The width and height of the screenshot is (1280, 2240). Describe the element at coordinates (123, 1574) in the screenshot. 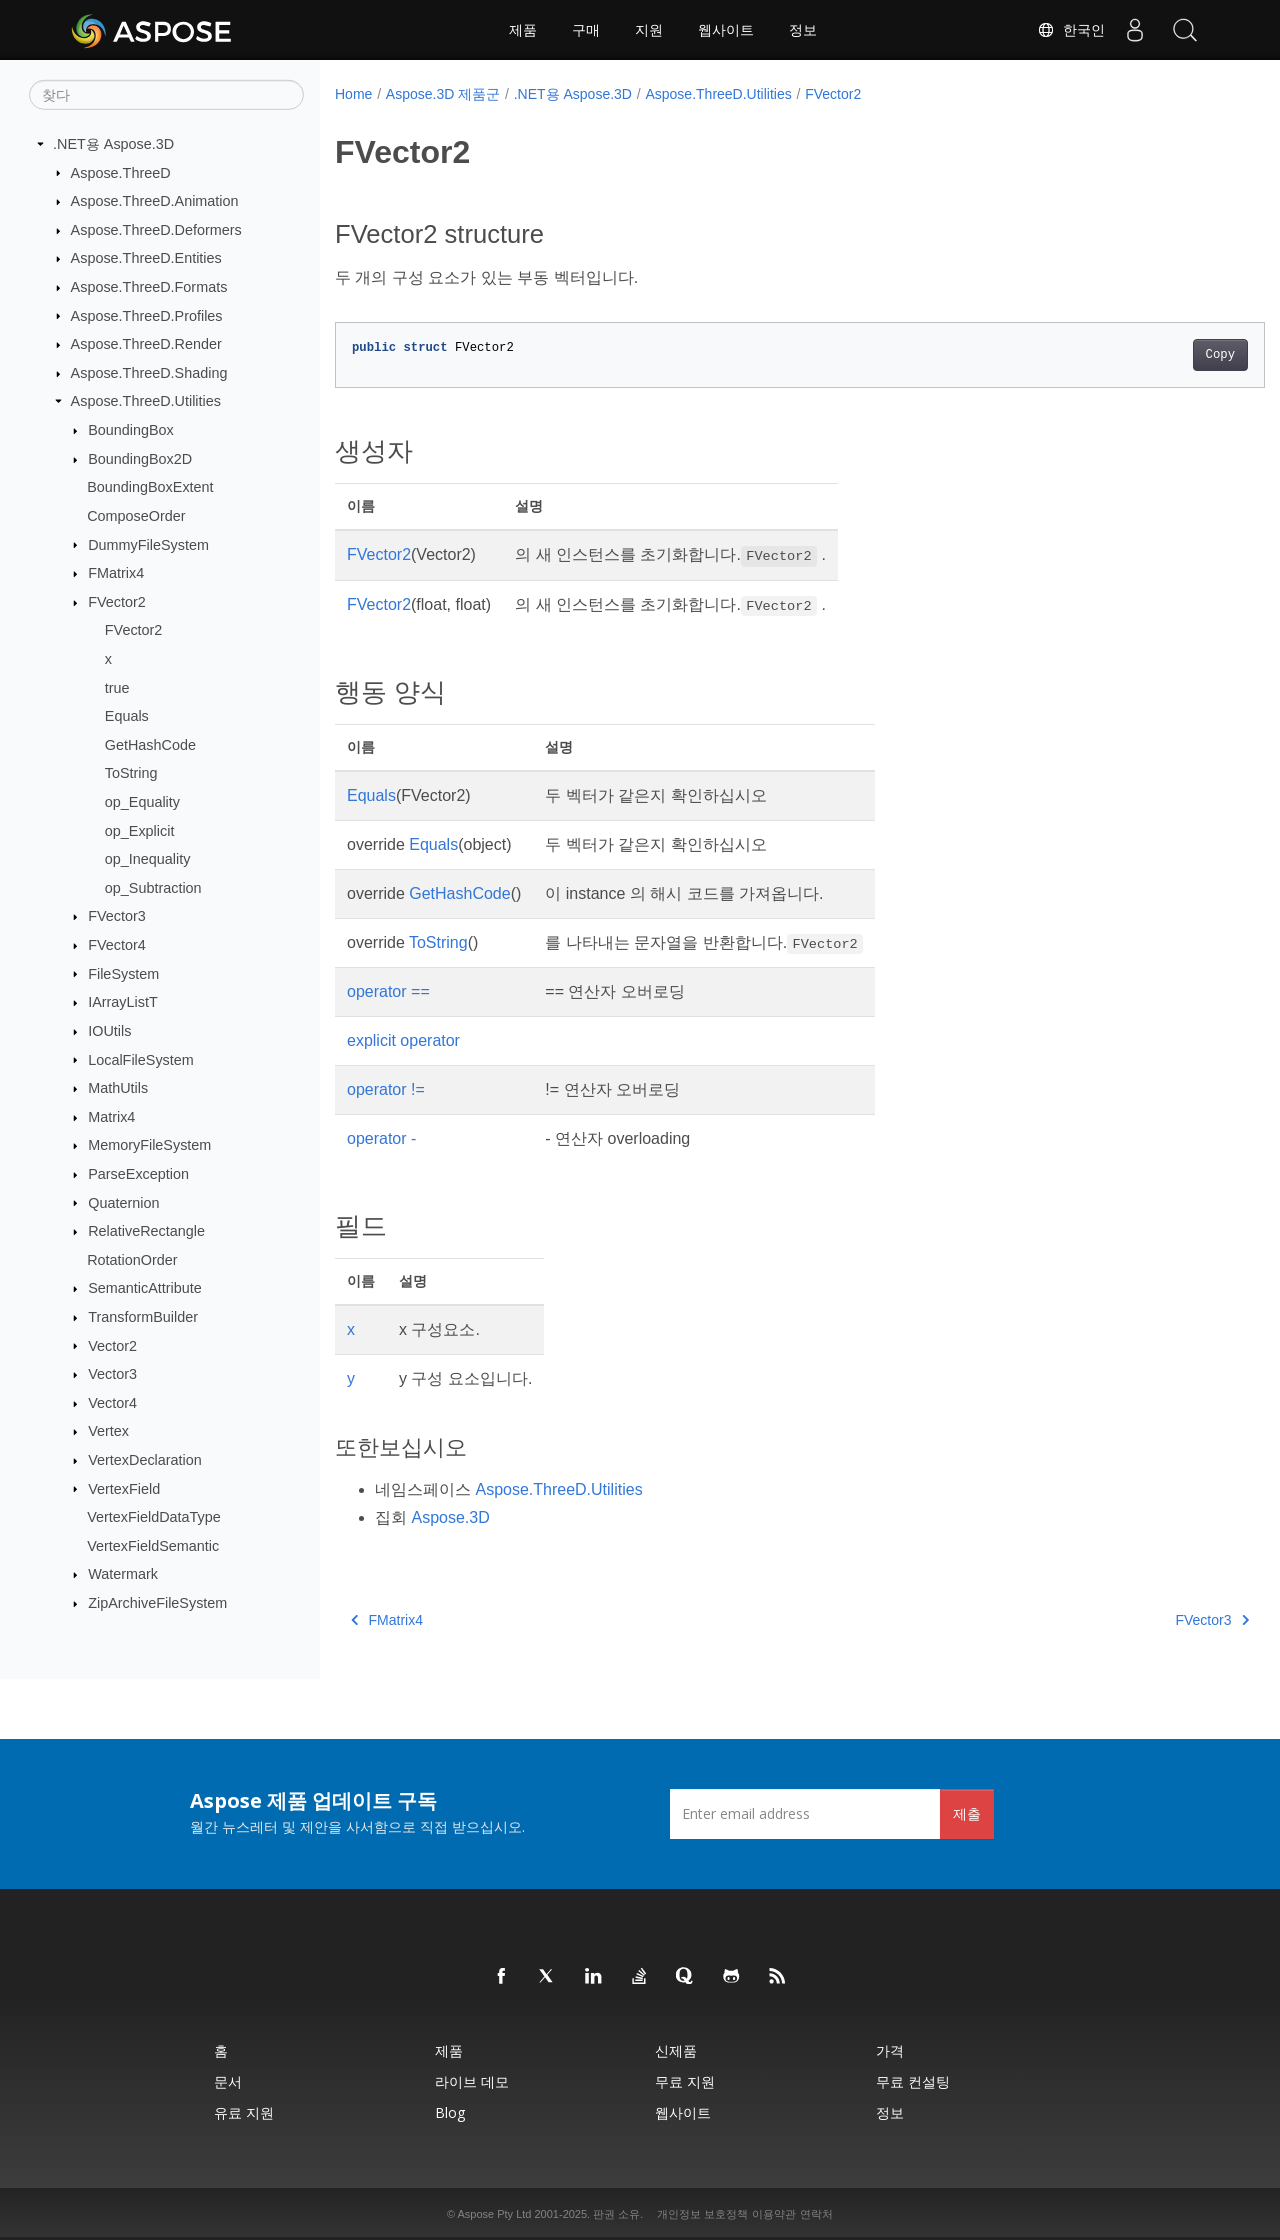

I see `Watermark` at that location.